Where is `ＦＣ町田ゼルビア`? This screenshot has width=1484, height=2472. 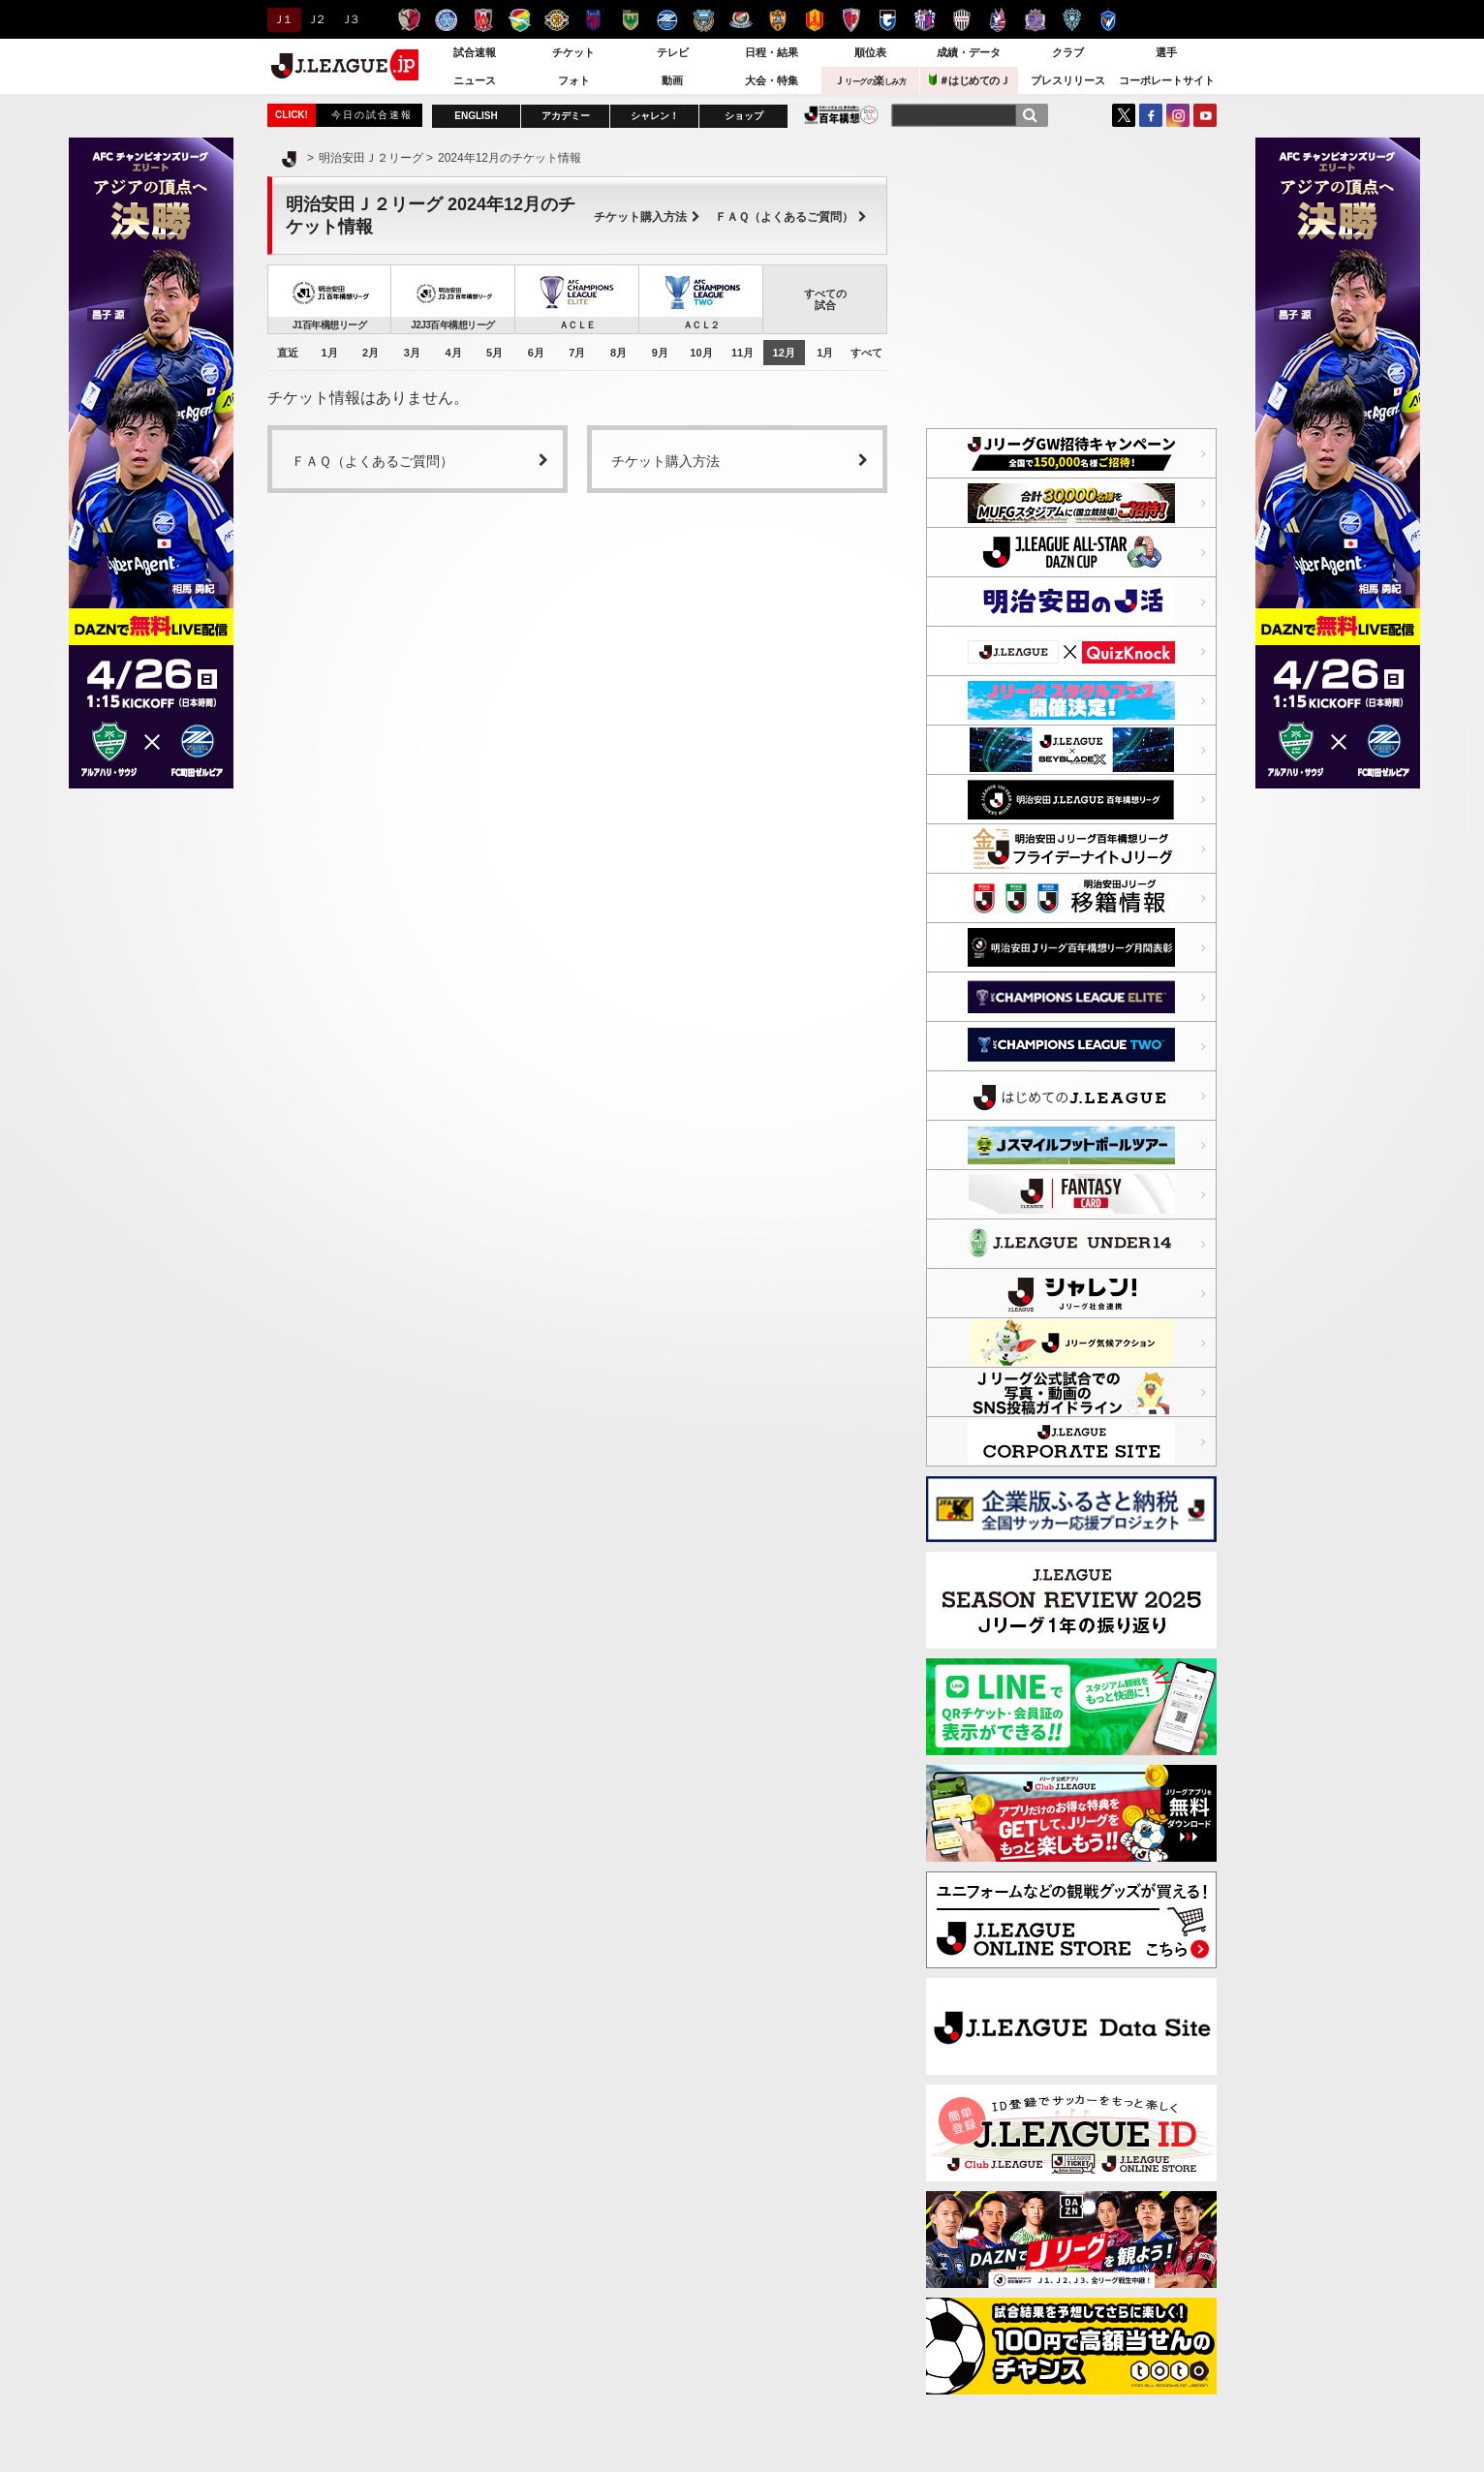
ＦＣ町田ゼルビア is located at coordinates (667, 20).